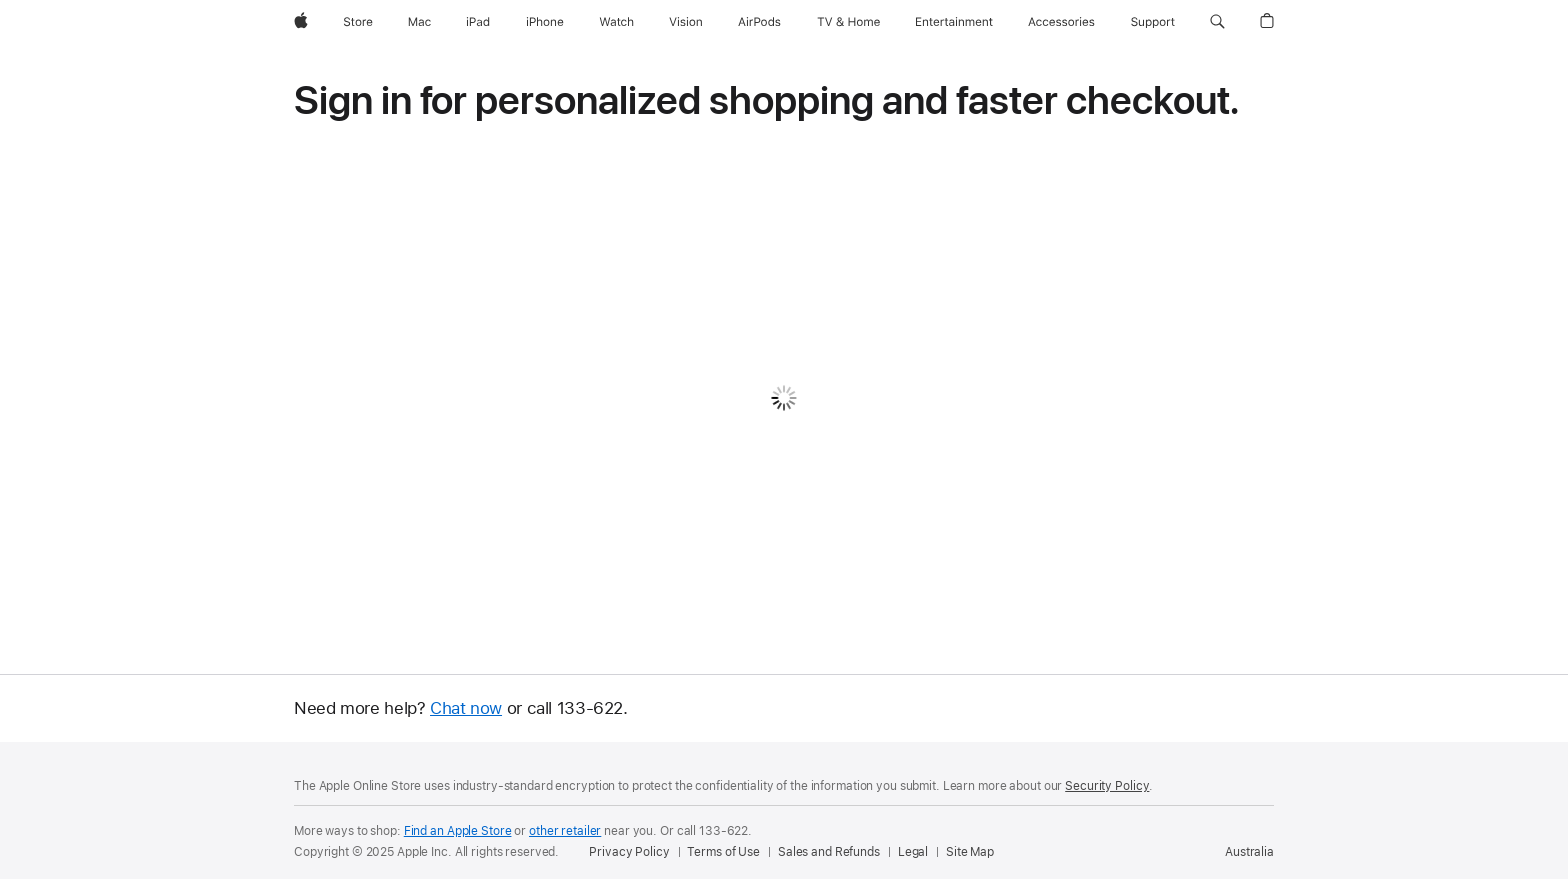 The image size is (1568, 879). What do you see at coordinates (466, 708) in the screenshot?
I see `Chat now` at bounding box center [466, 708].